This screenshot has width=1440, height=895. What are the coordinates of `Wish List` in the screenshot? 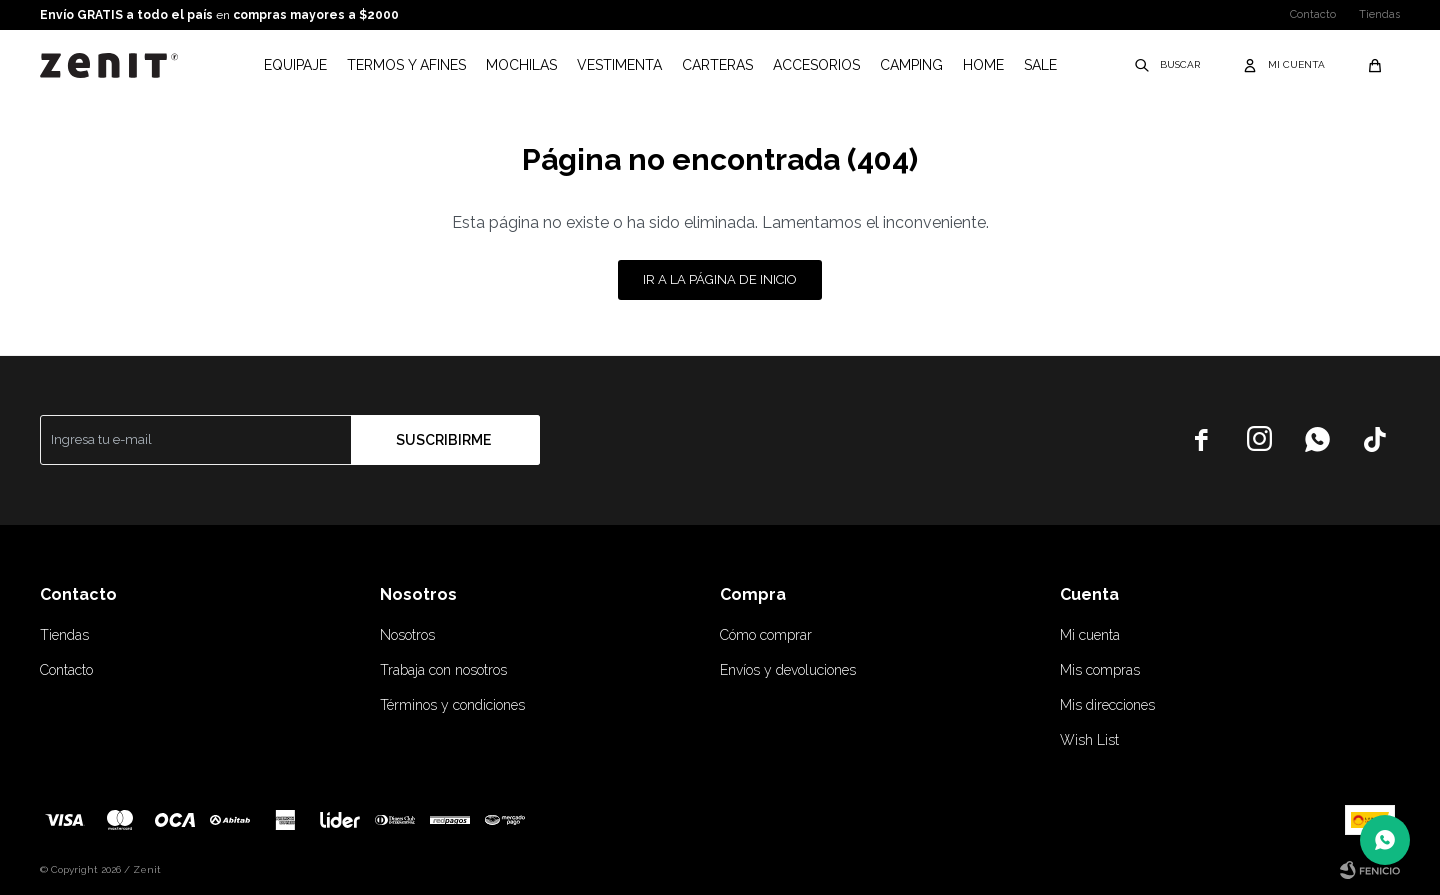 It's located at (1089, 740).